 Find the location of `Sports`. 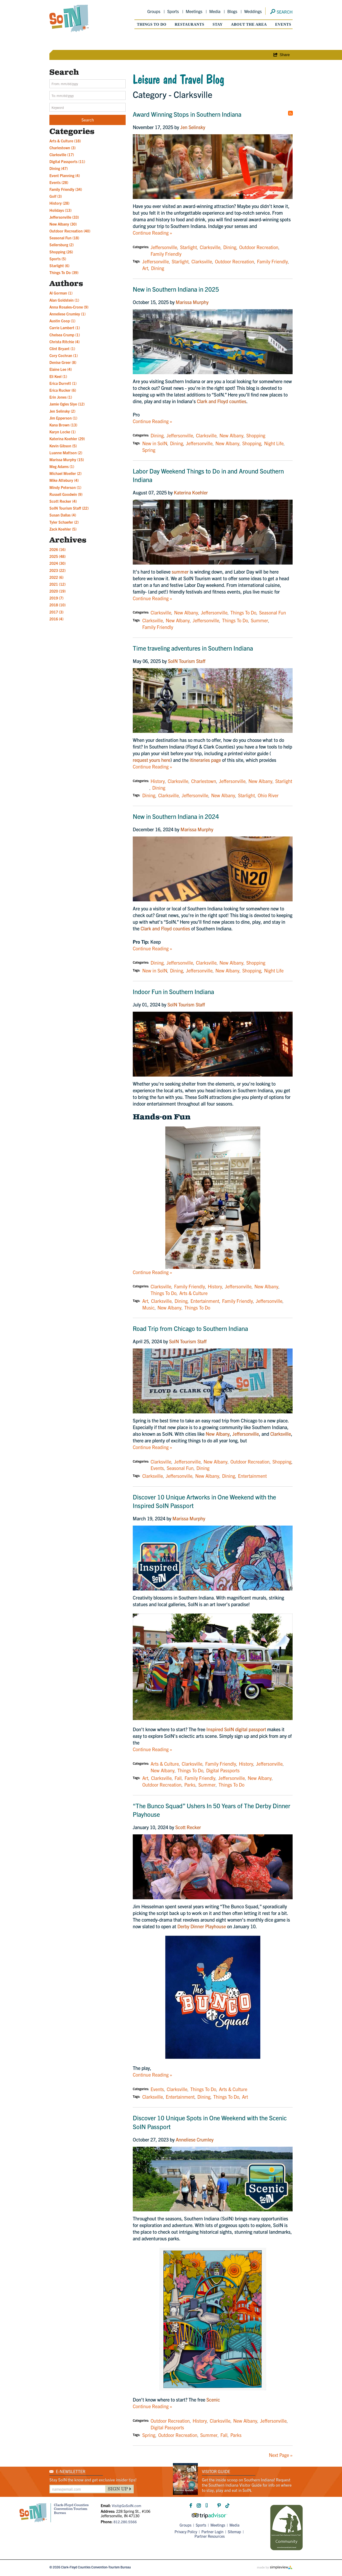

Sports is located at coordinates (173, 11).